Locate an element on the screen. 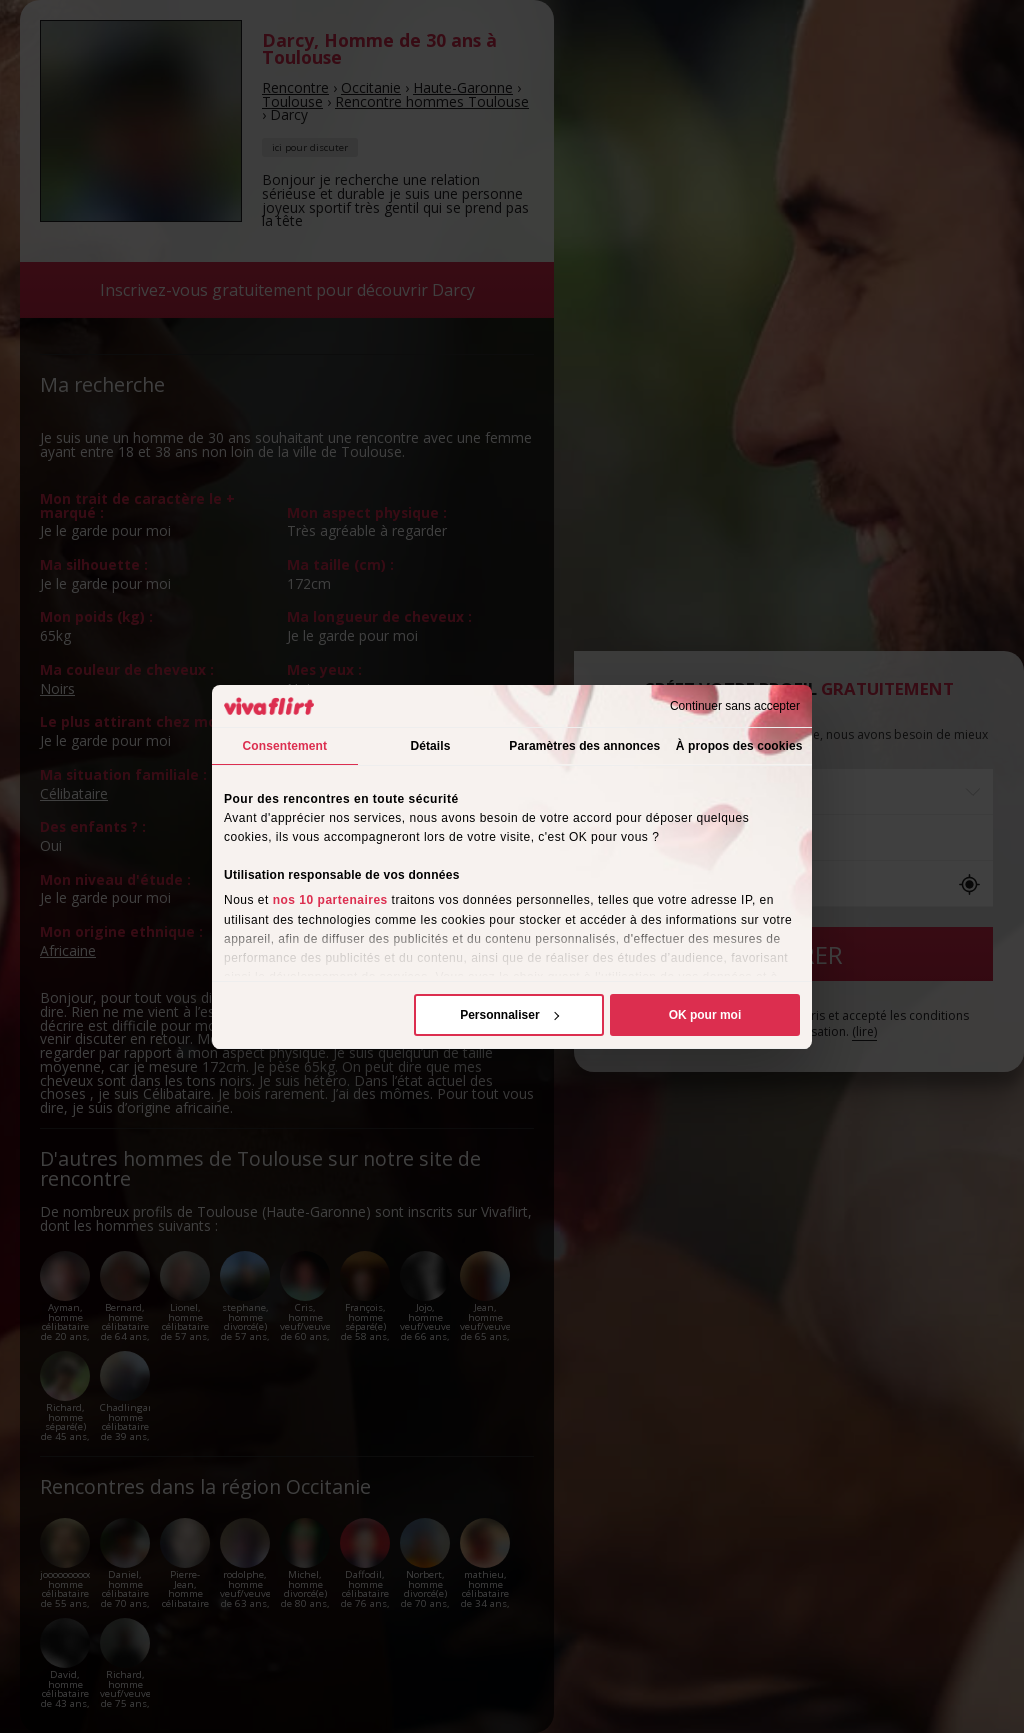 This screenshot has height=1733, width=1024. Continuer sans accepter [Fermer le bandeau] is located at coordinates (735, 706).